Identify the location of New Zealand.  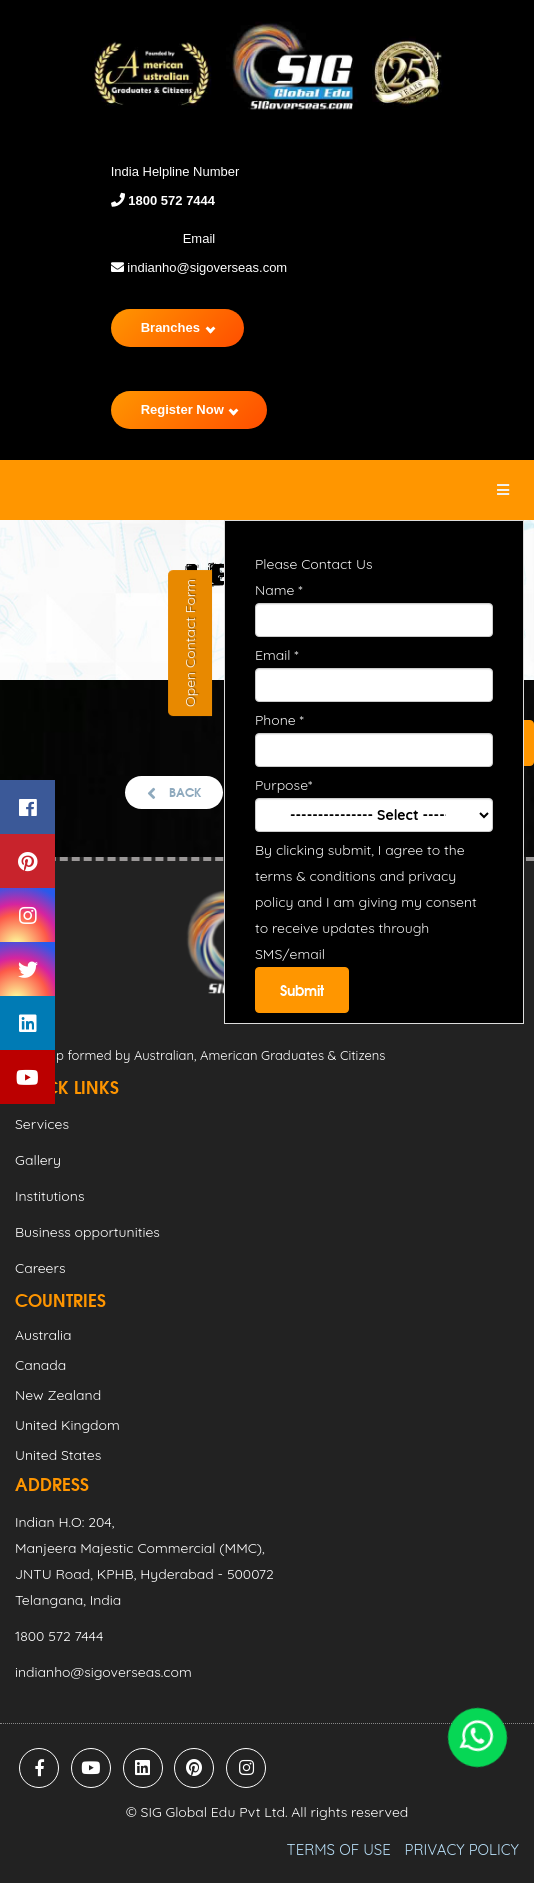
(58, 1395).